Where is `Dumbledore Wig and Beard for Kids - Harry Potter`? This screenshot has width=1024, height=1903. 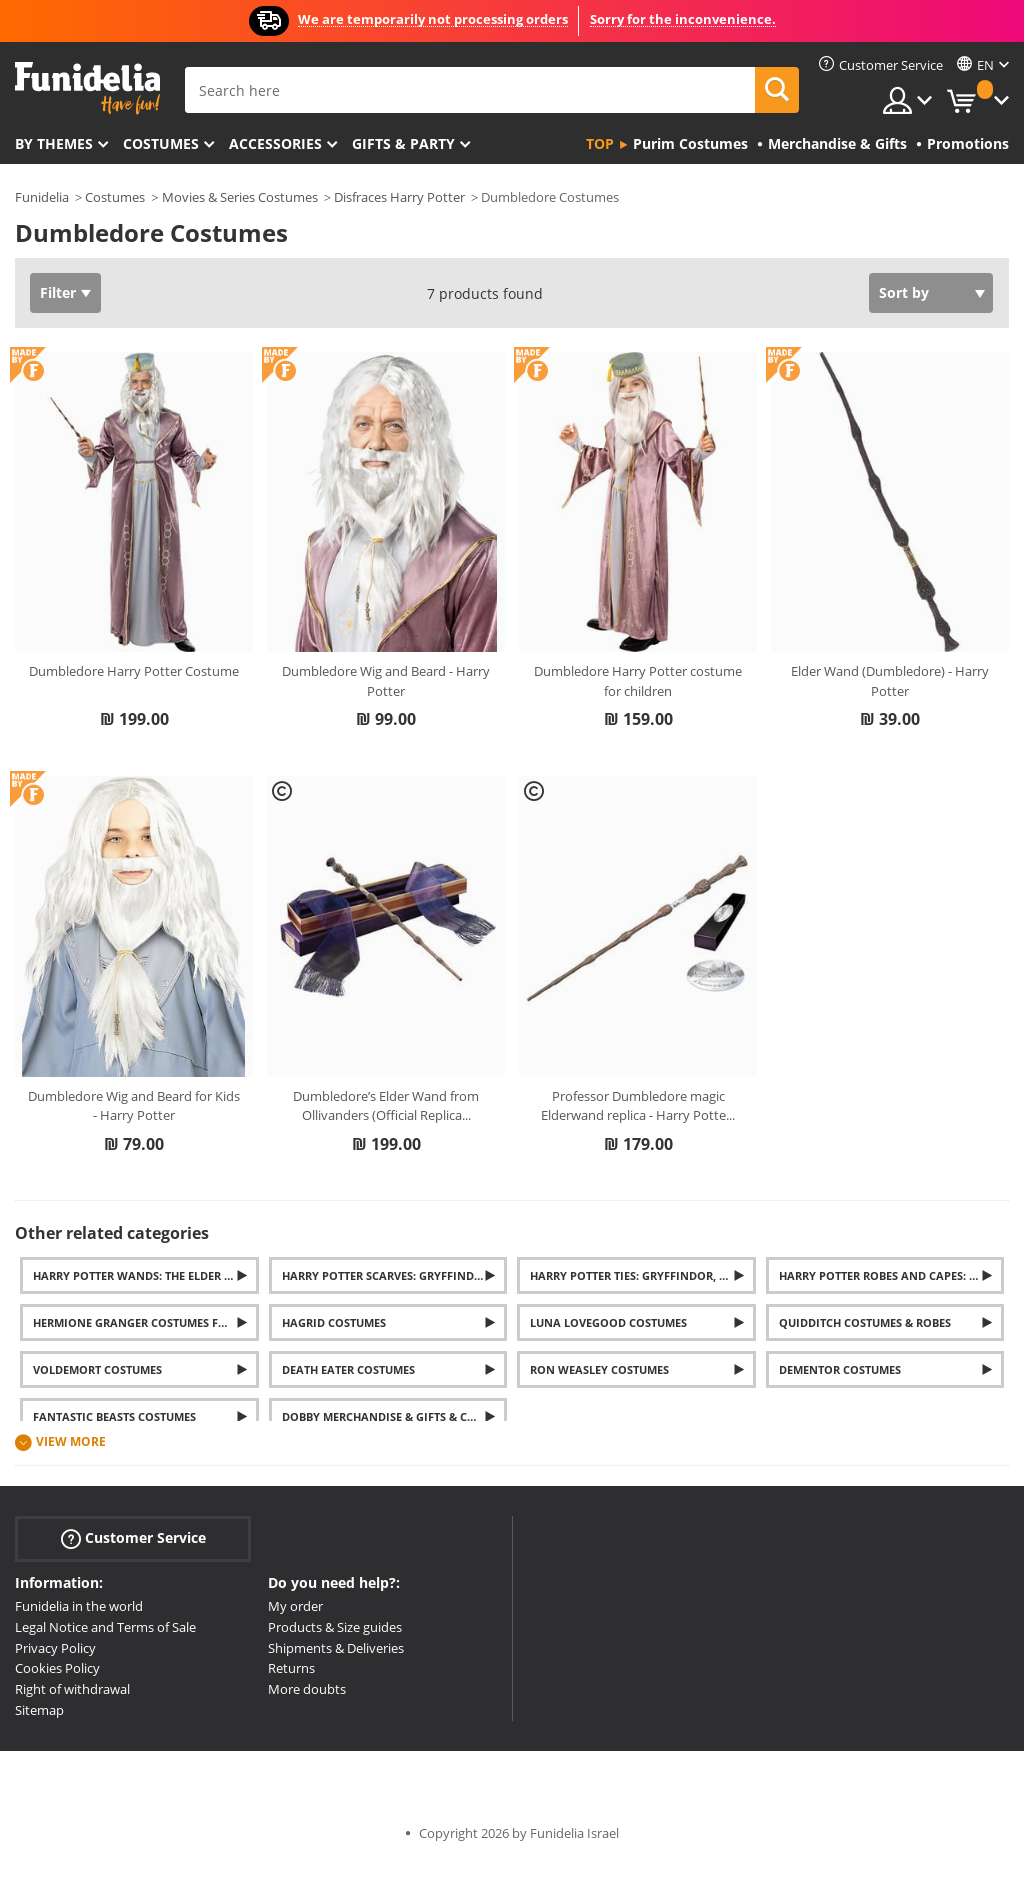
Dumbledore Wig and Beard for Kids - Harry Potter is located at coordinates (134, 1106).